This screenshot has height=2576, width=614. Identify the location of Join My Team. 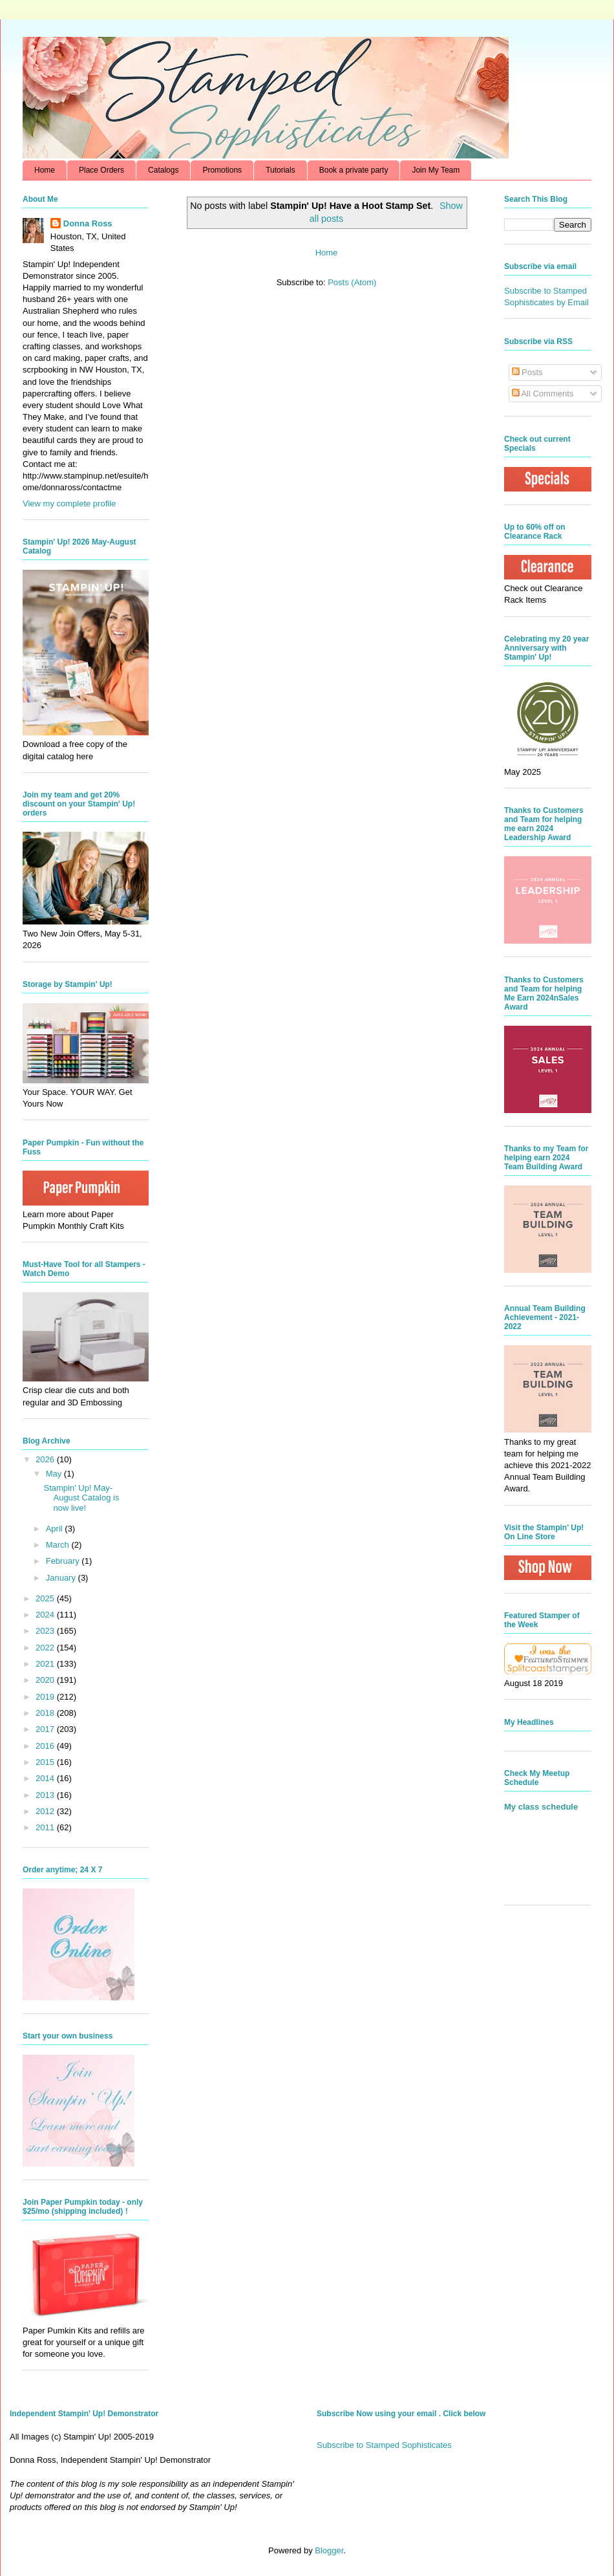
(436, 170).